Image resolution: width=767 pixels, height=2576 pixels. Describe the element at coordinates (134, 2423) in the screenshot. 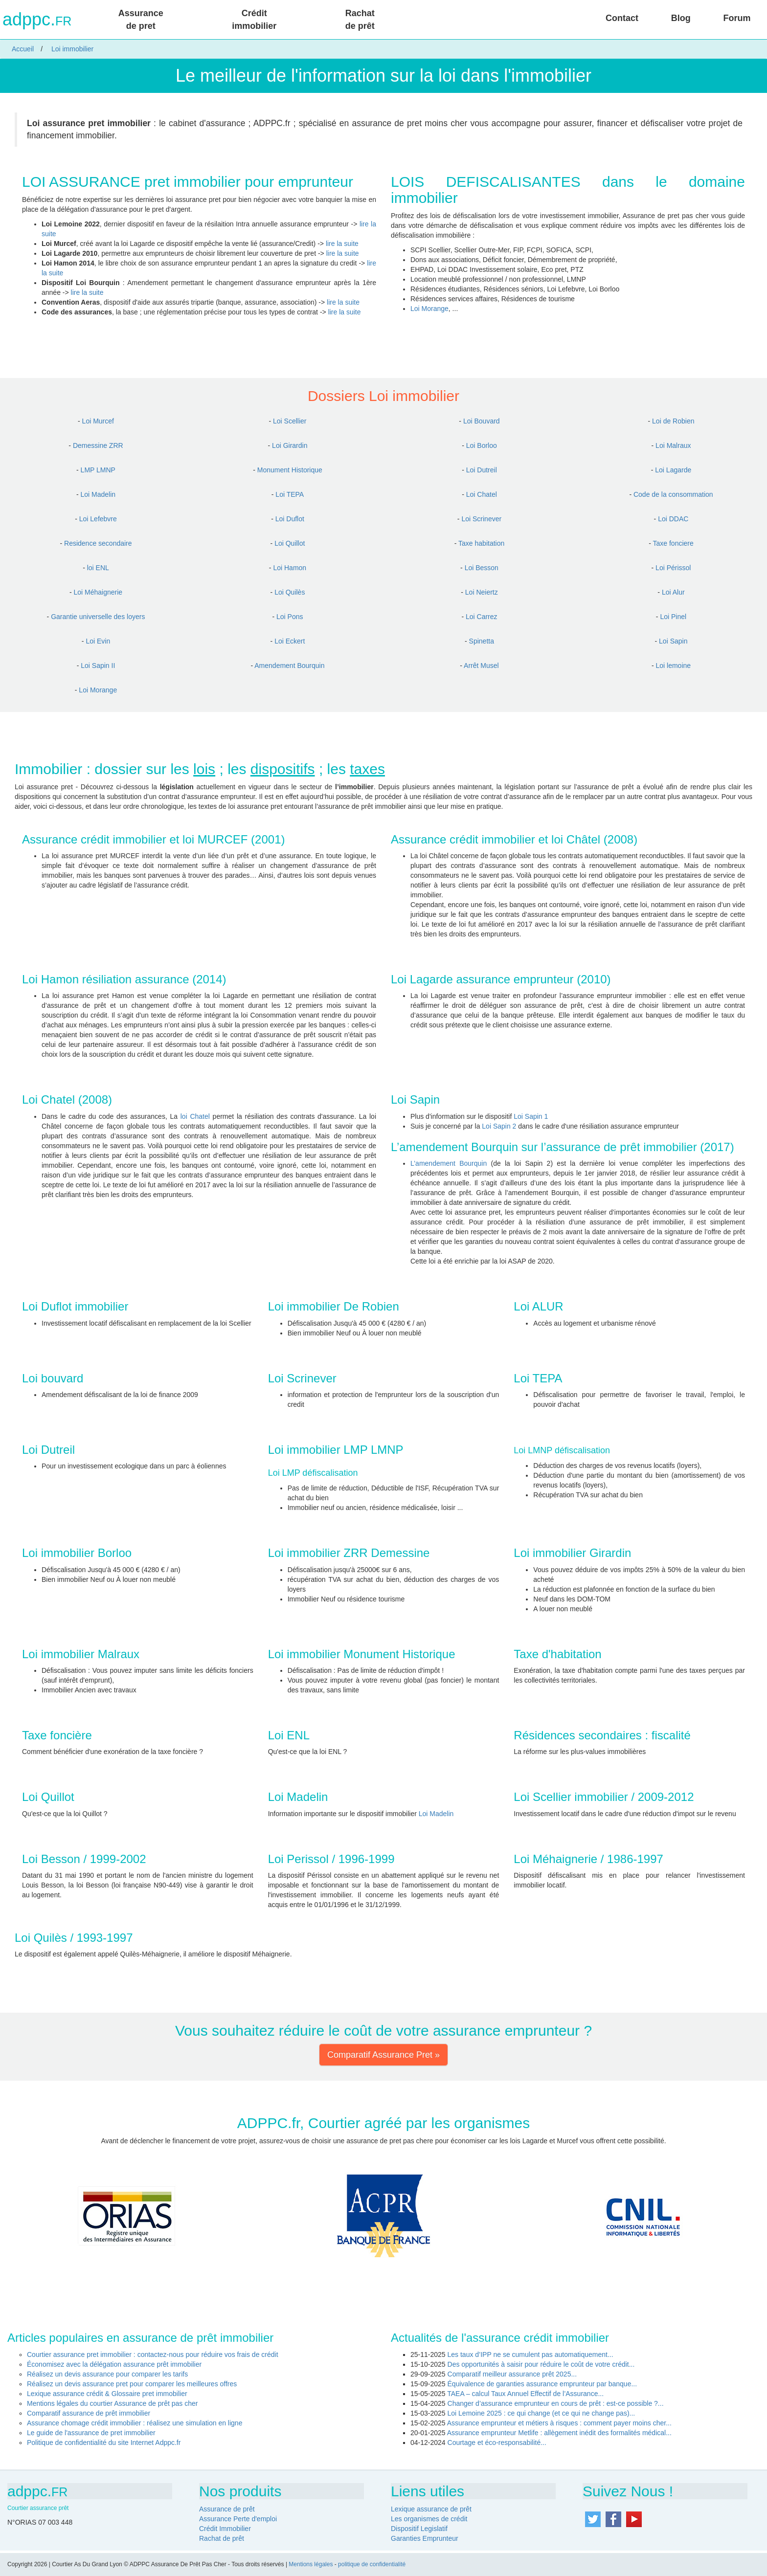

I see `Assurance chomage crédit immobilier : réalisez une simulation en ligne` at that location.